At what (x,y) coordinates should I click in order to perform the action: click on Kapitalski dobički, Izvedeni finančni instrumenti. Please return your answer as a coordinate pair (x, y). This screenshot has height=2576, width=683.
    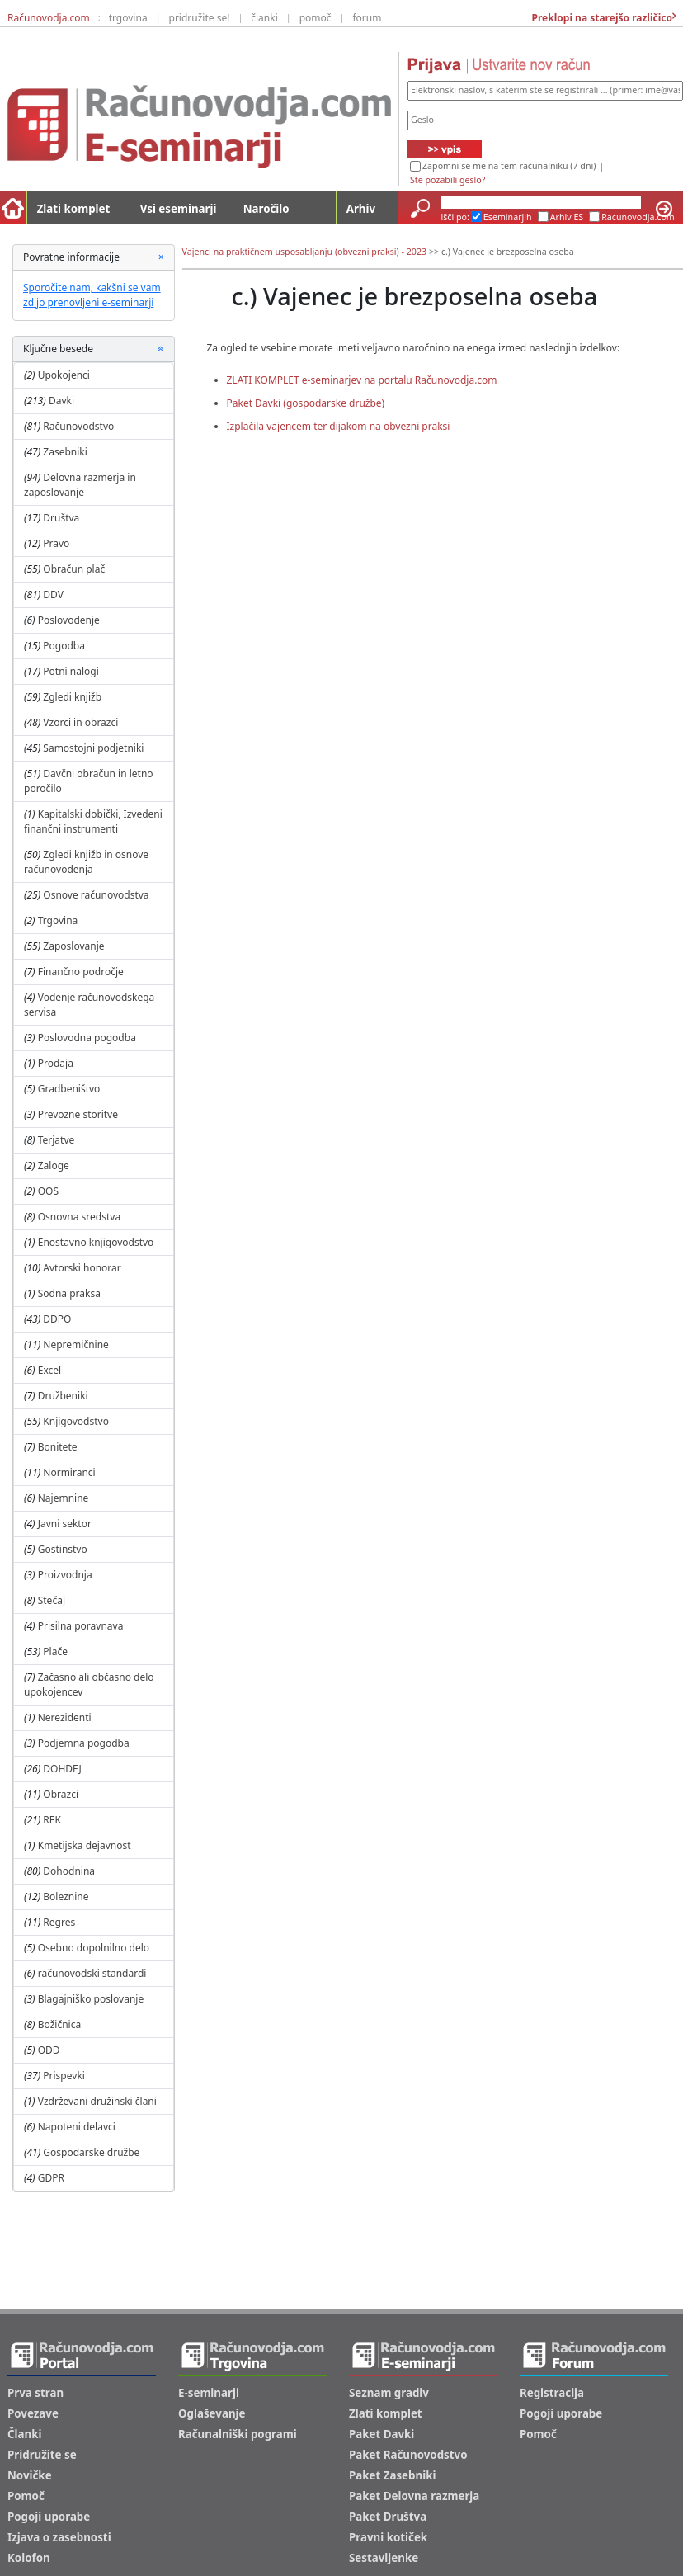
    Looking at the image, I should click on (93, 821).